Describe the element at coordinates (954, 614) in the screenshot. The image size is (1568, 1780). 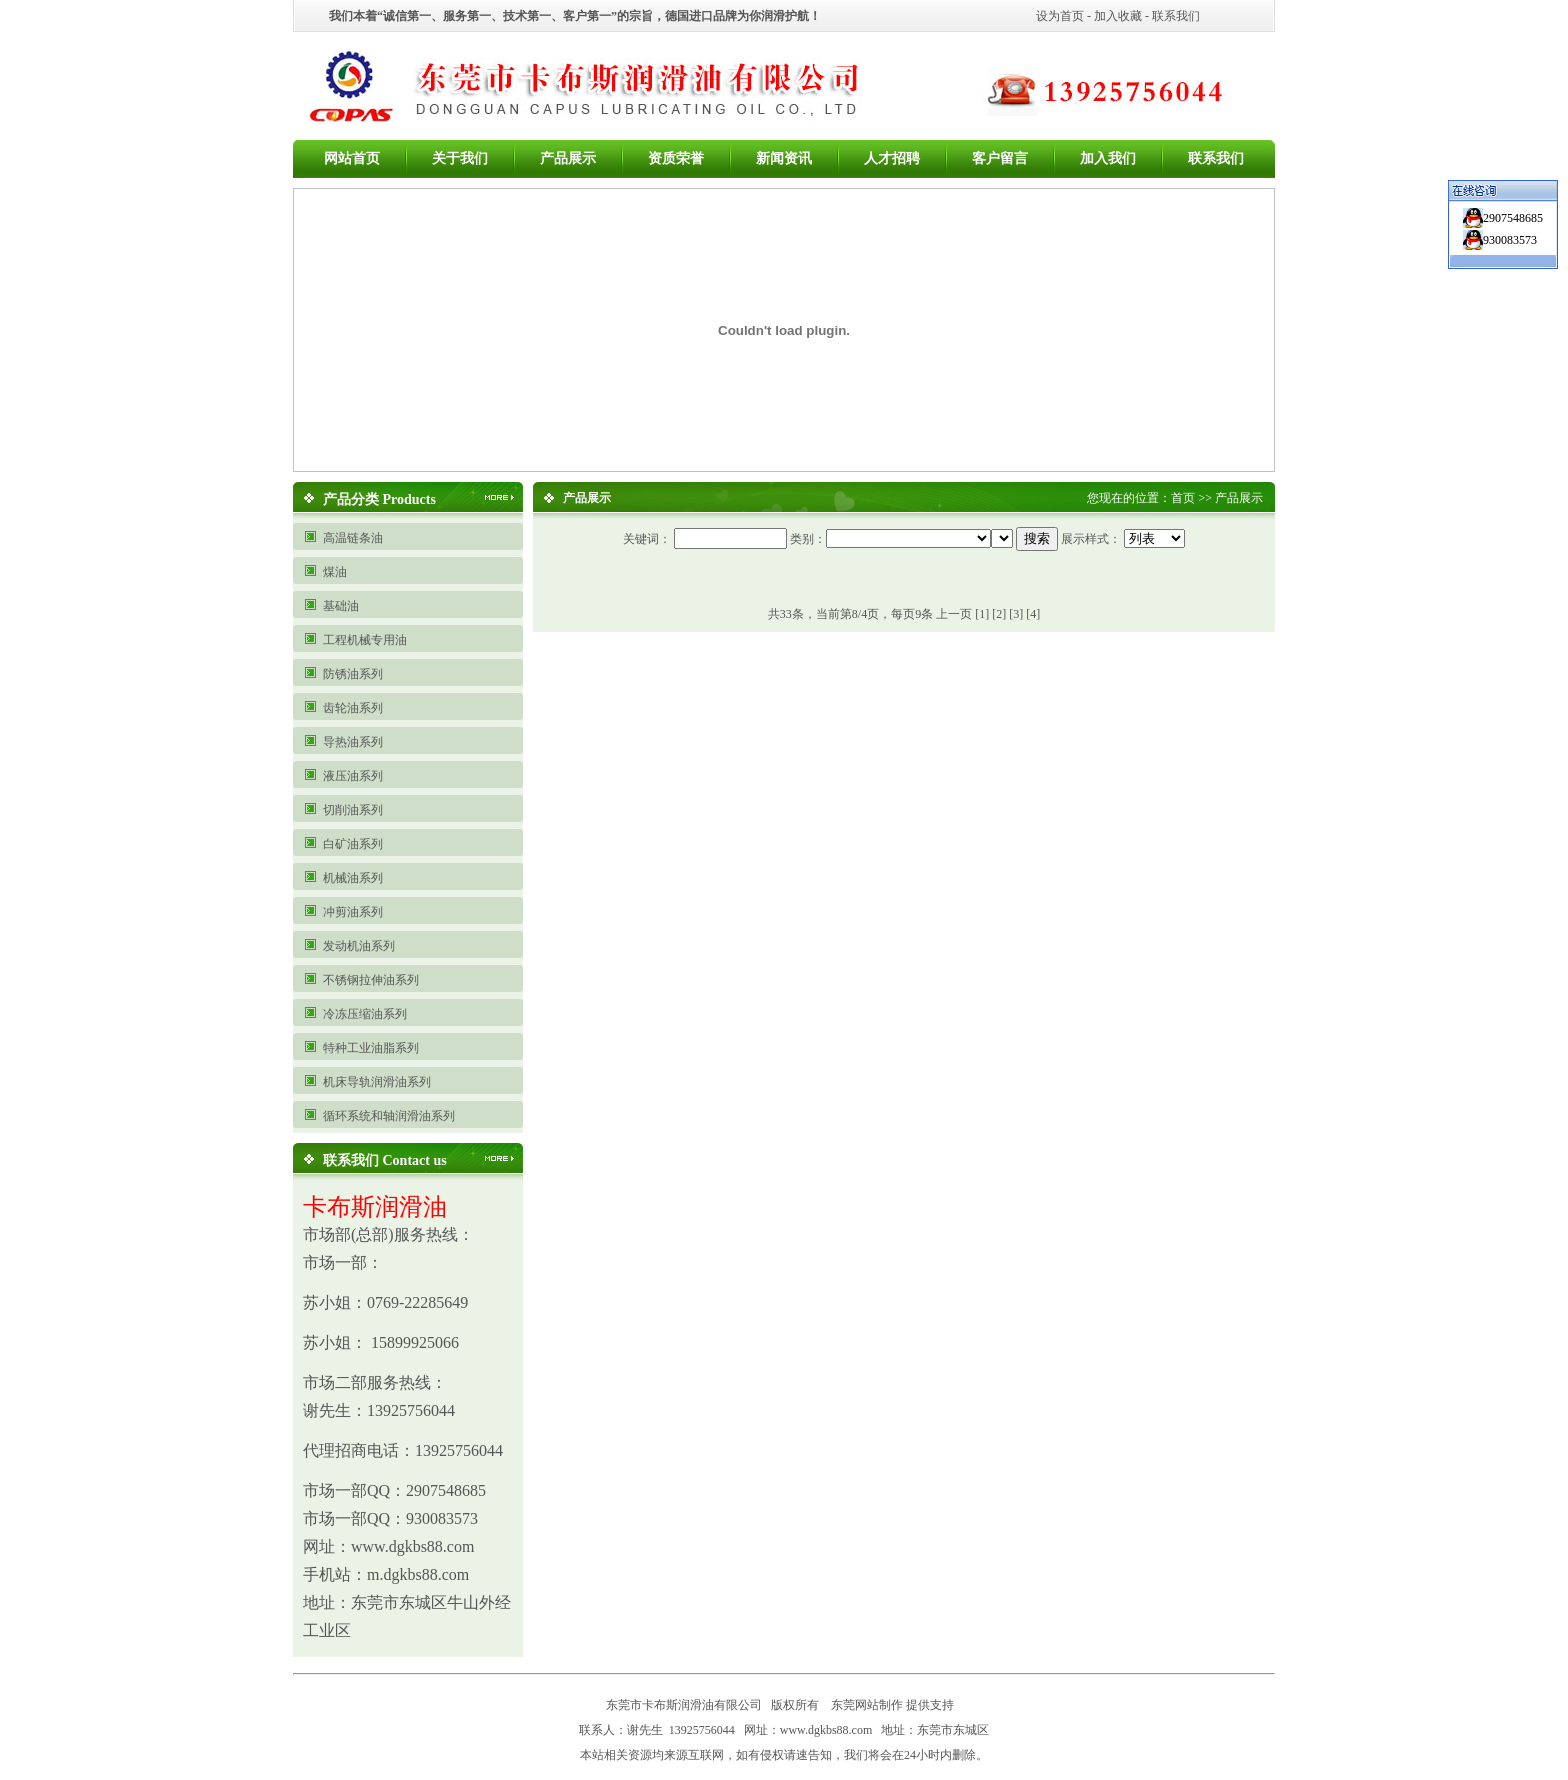
I see `上一页` at that location.